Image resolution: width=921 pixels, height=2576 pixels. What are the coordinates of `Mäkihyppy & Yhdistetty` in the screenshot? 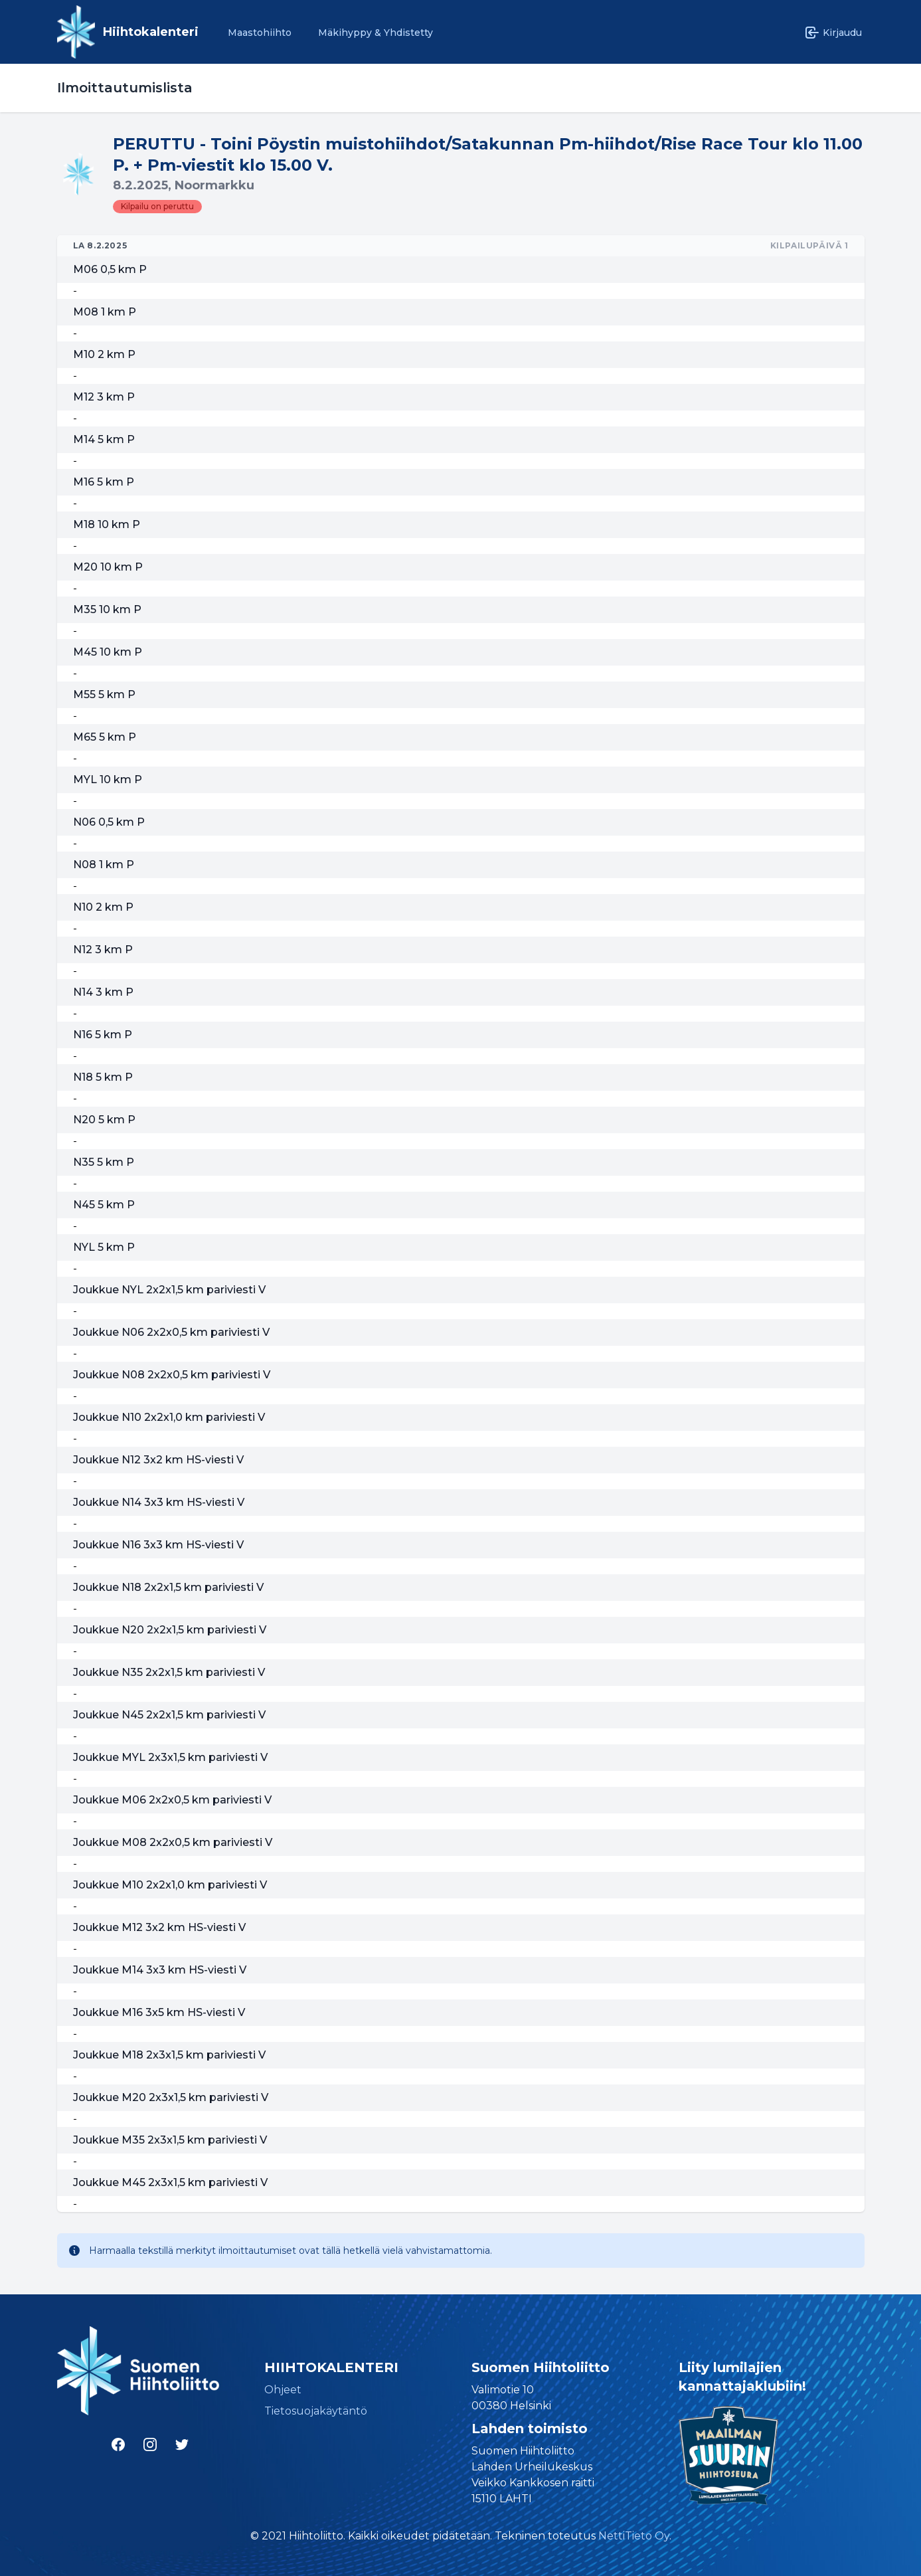 It's located at (375, 33).